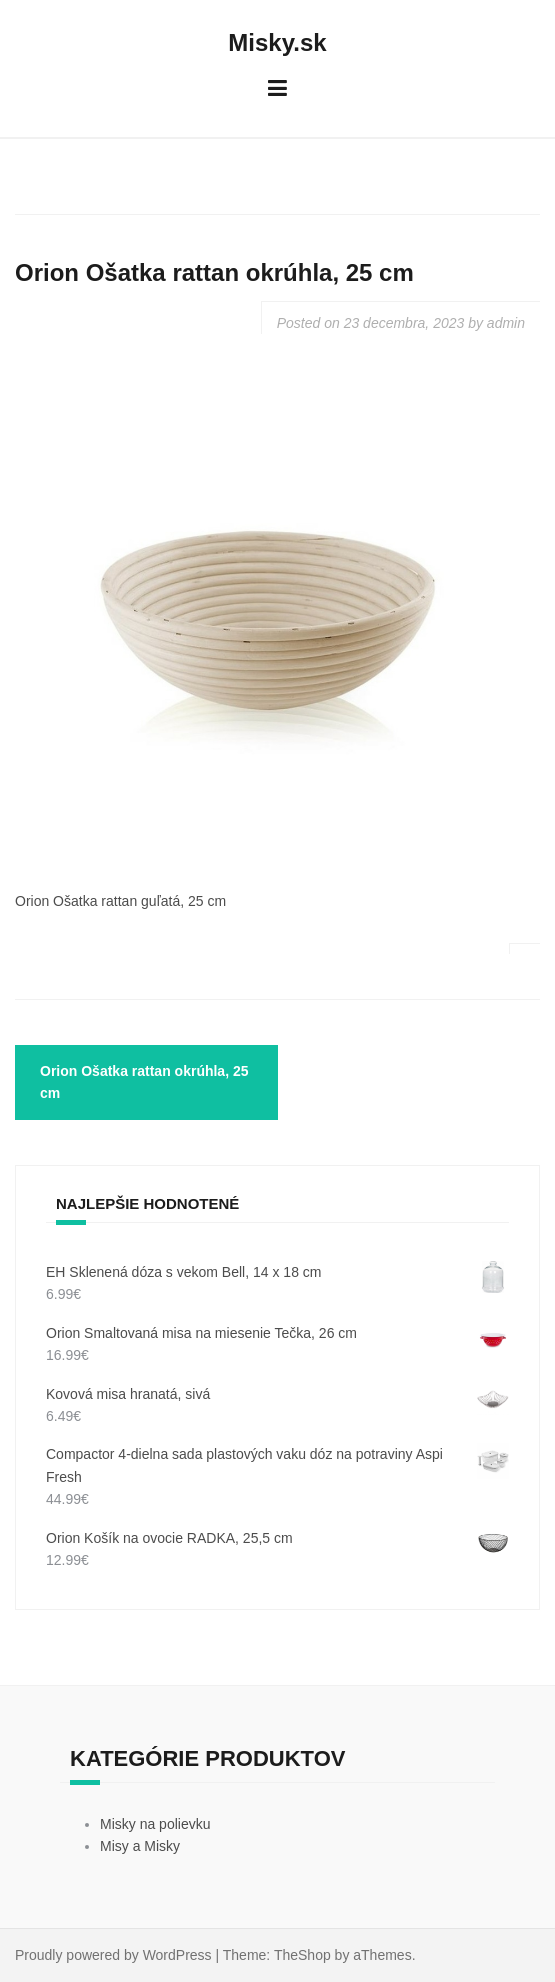 This screenshot has height=1982, width=555. I want to click on Misky.sk, so click(277, 42).